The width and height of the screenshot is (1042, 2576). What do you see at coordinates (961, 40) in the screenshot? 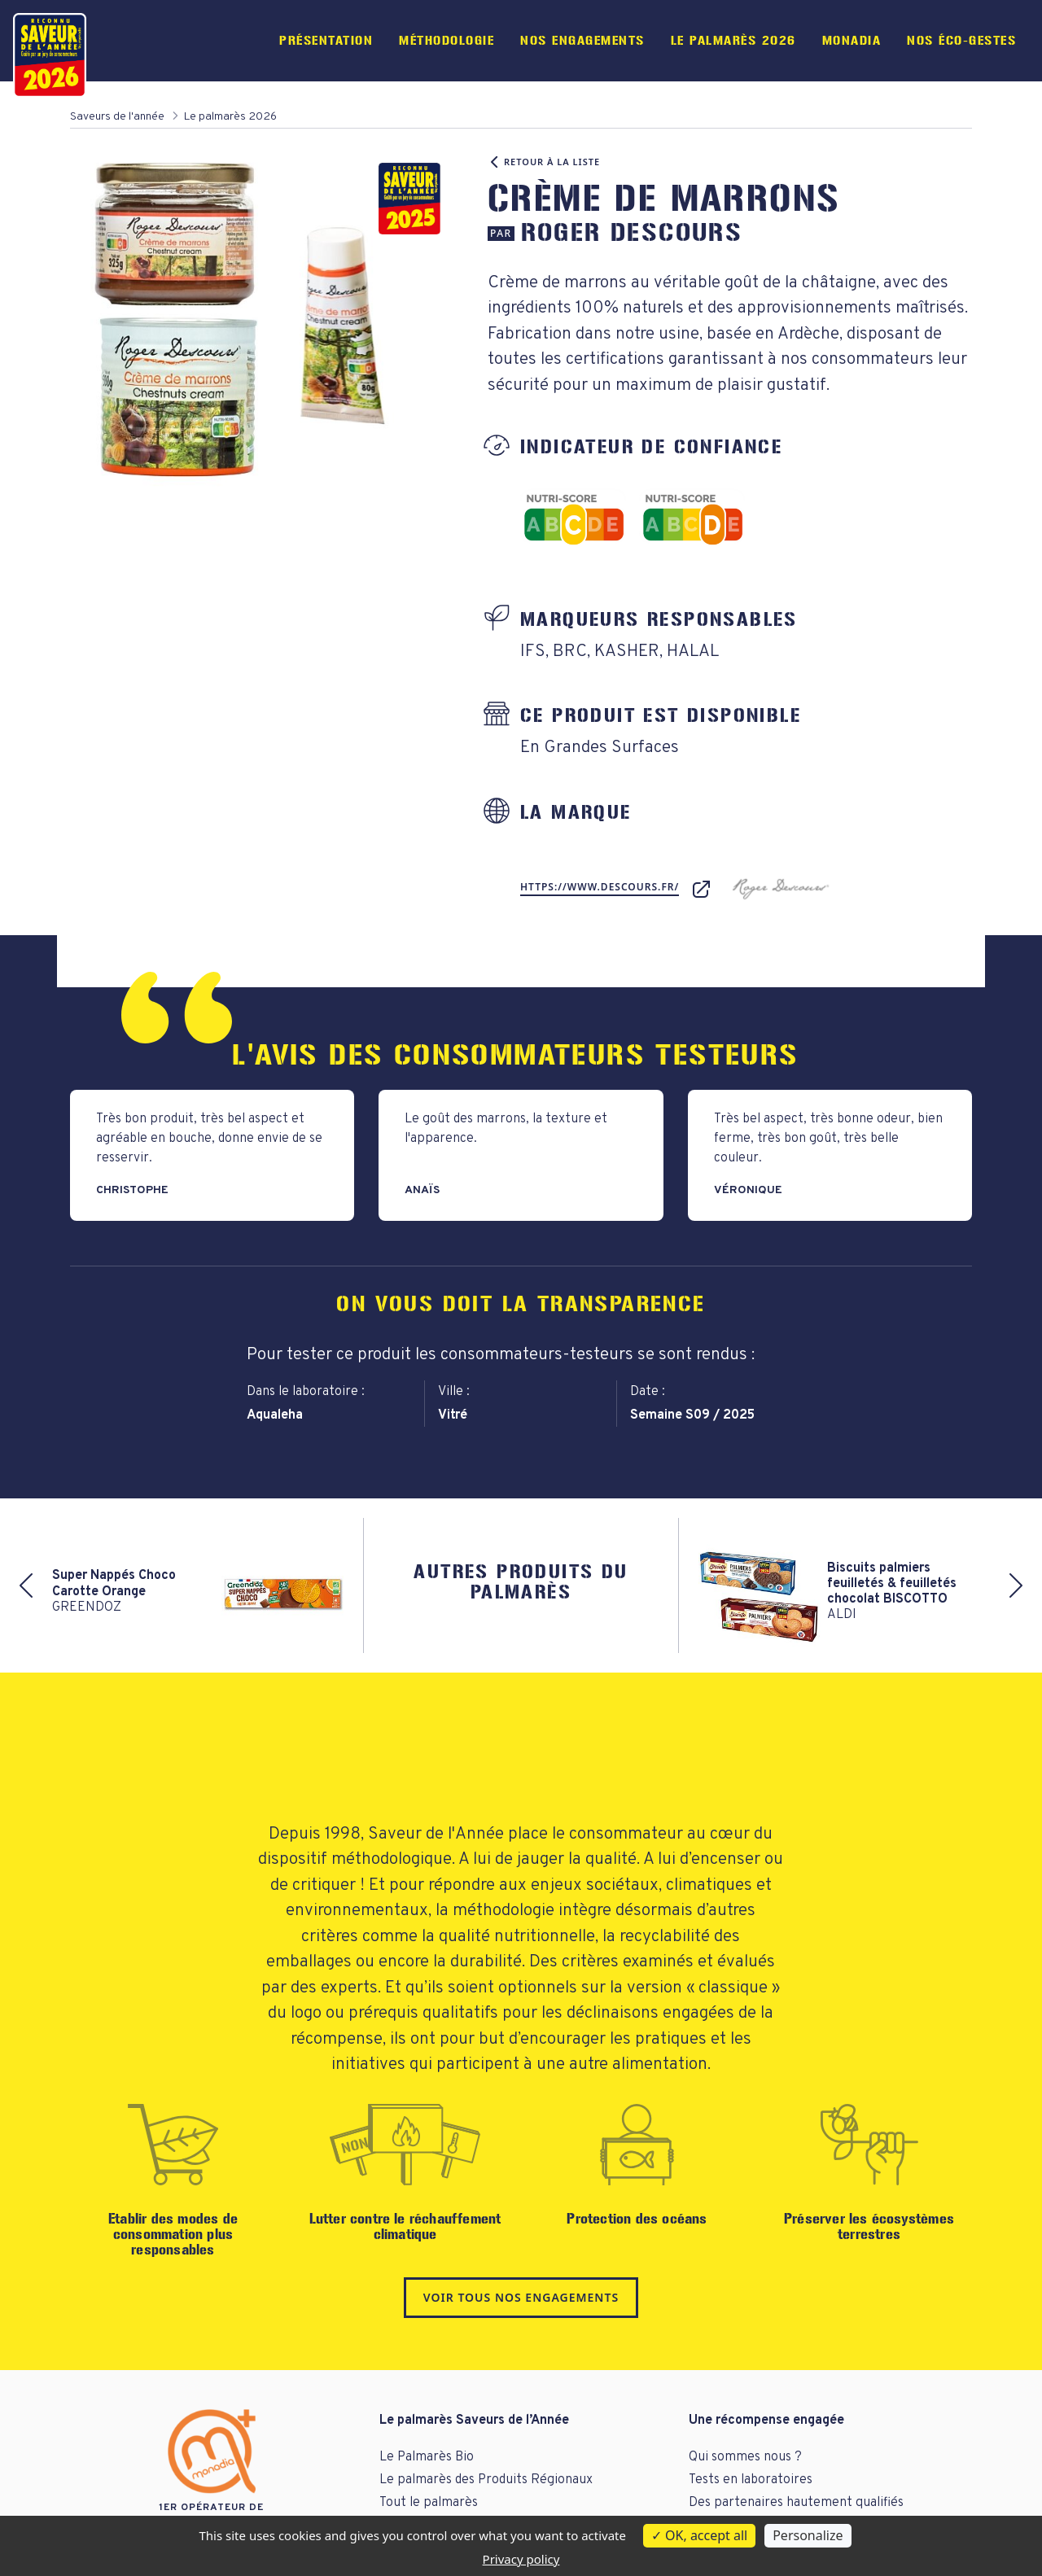
I see `Nos éco-gestes` at bounding box center [961, 40].